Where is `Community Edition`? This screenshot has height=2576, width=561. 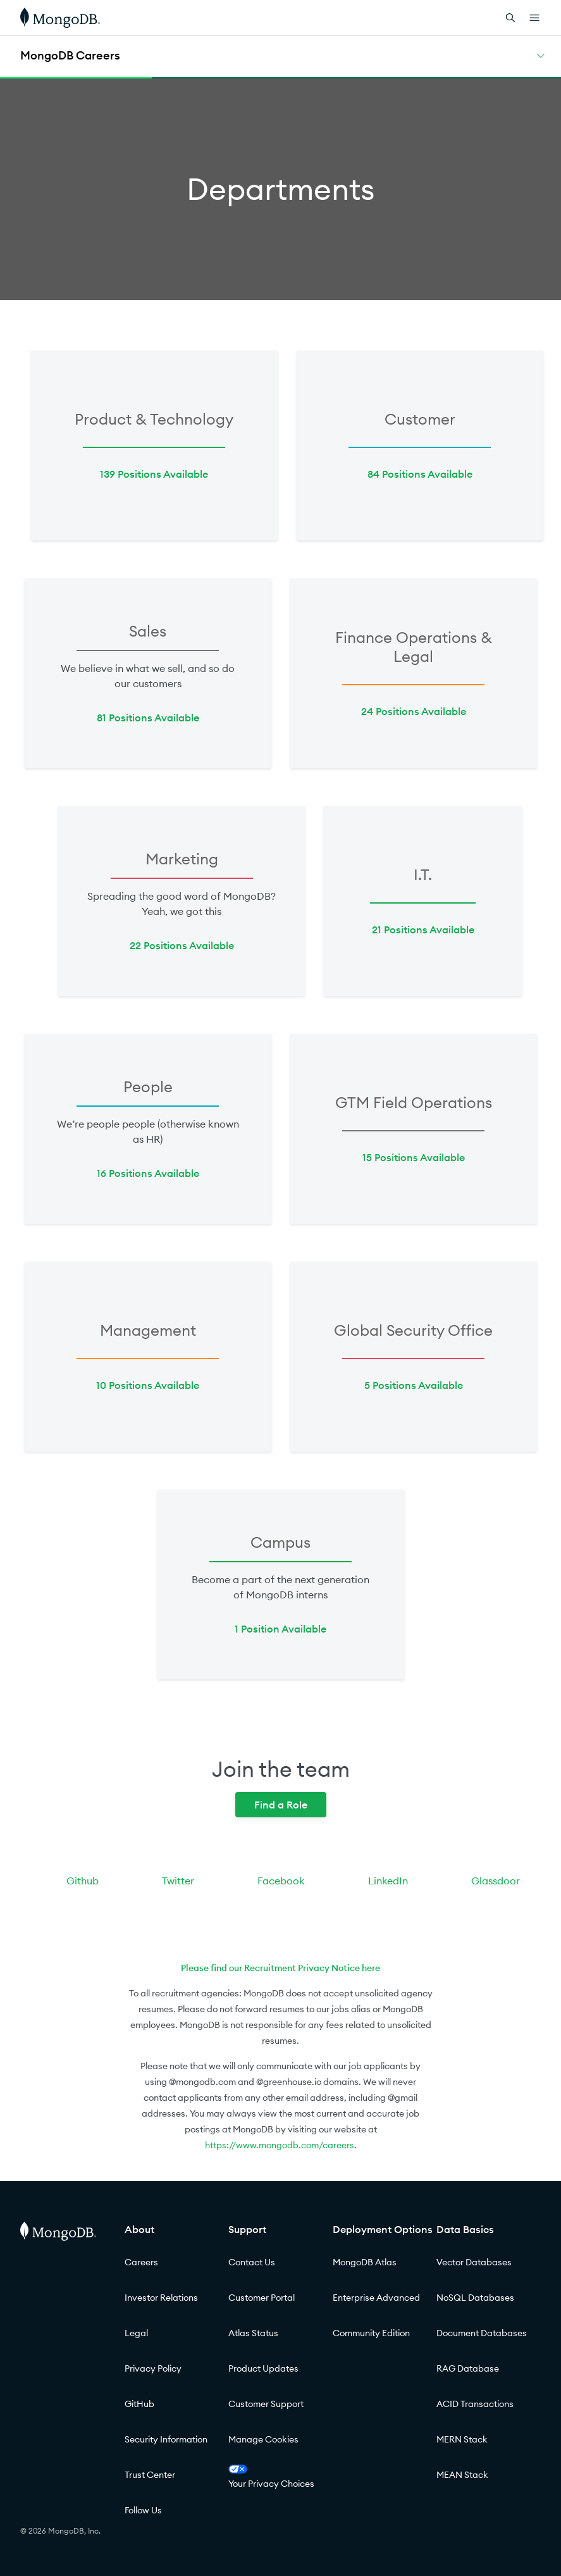
Community Edition is located at coordinates (371, 2333).